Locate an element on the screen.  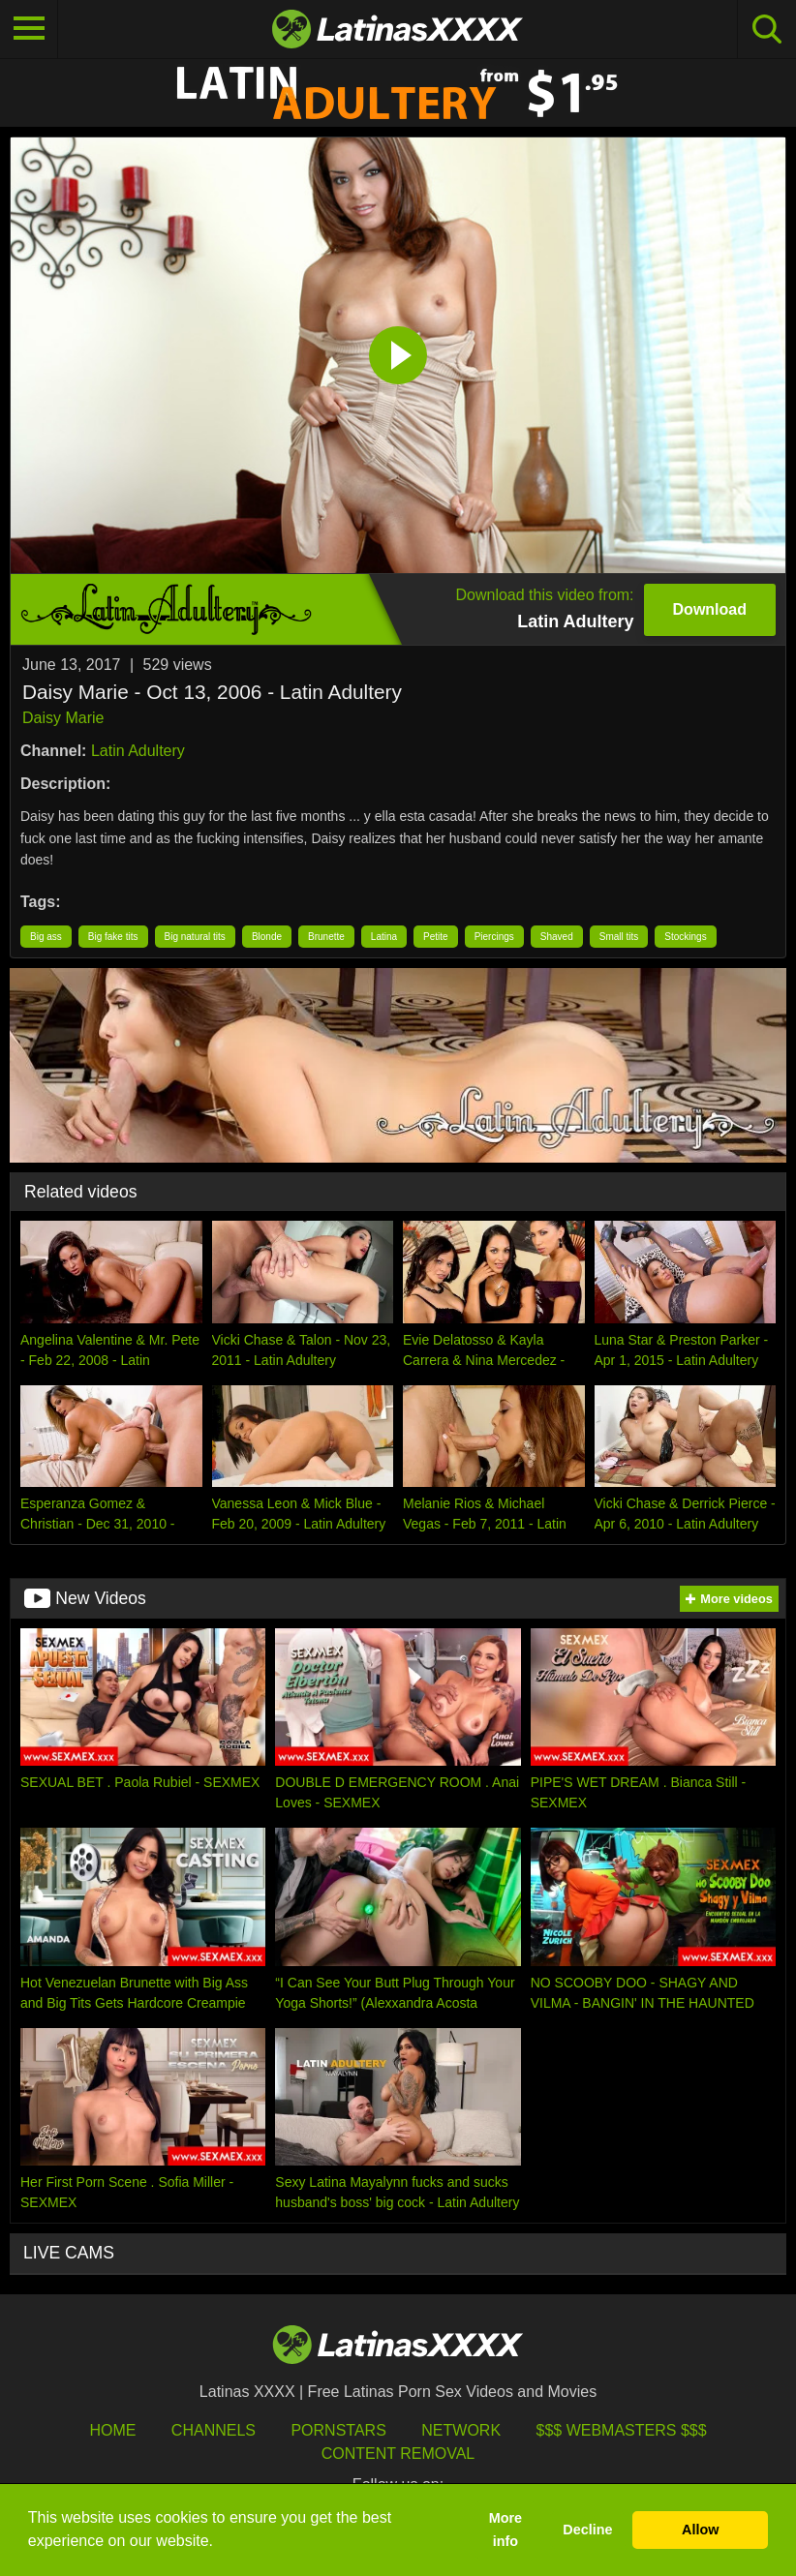
Decline [button] is located at coordinates (587, 2529).